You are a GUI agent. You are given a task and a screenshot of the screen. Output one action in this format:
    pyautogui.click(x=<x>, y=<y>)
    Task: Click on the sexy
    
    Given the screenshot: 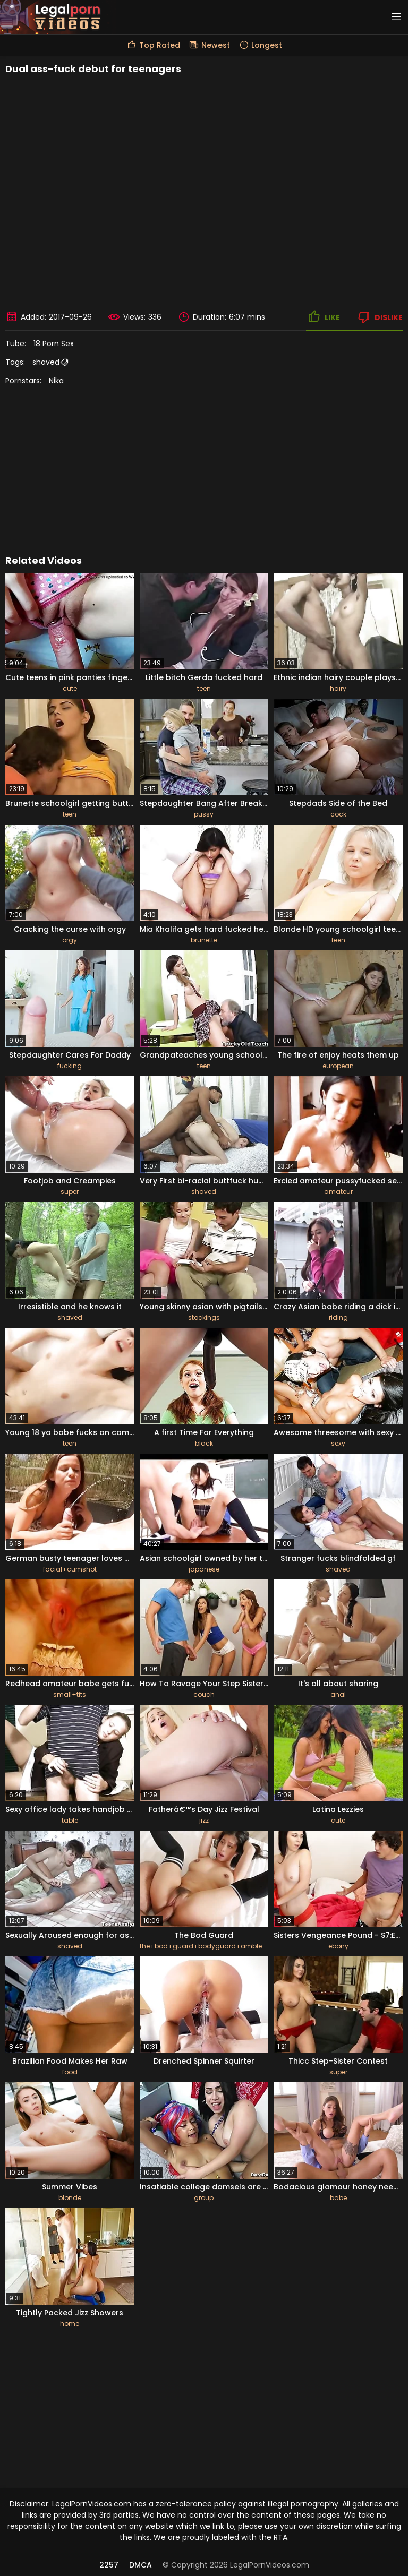 What is the action you would take?
    pyautogui.click(x=338, y=1443)
    